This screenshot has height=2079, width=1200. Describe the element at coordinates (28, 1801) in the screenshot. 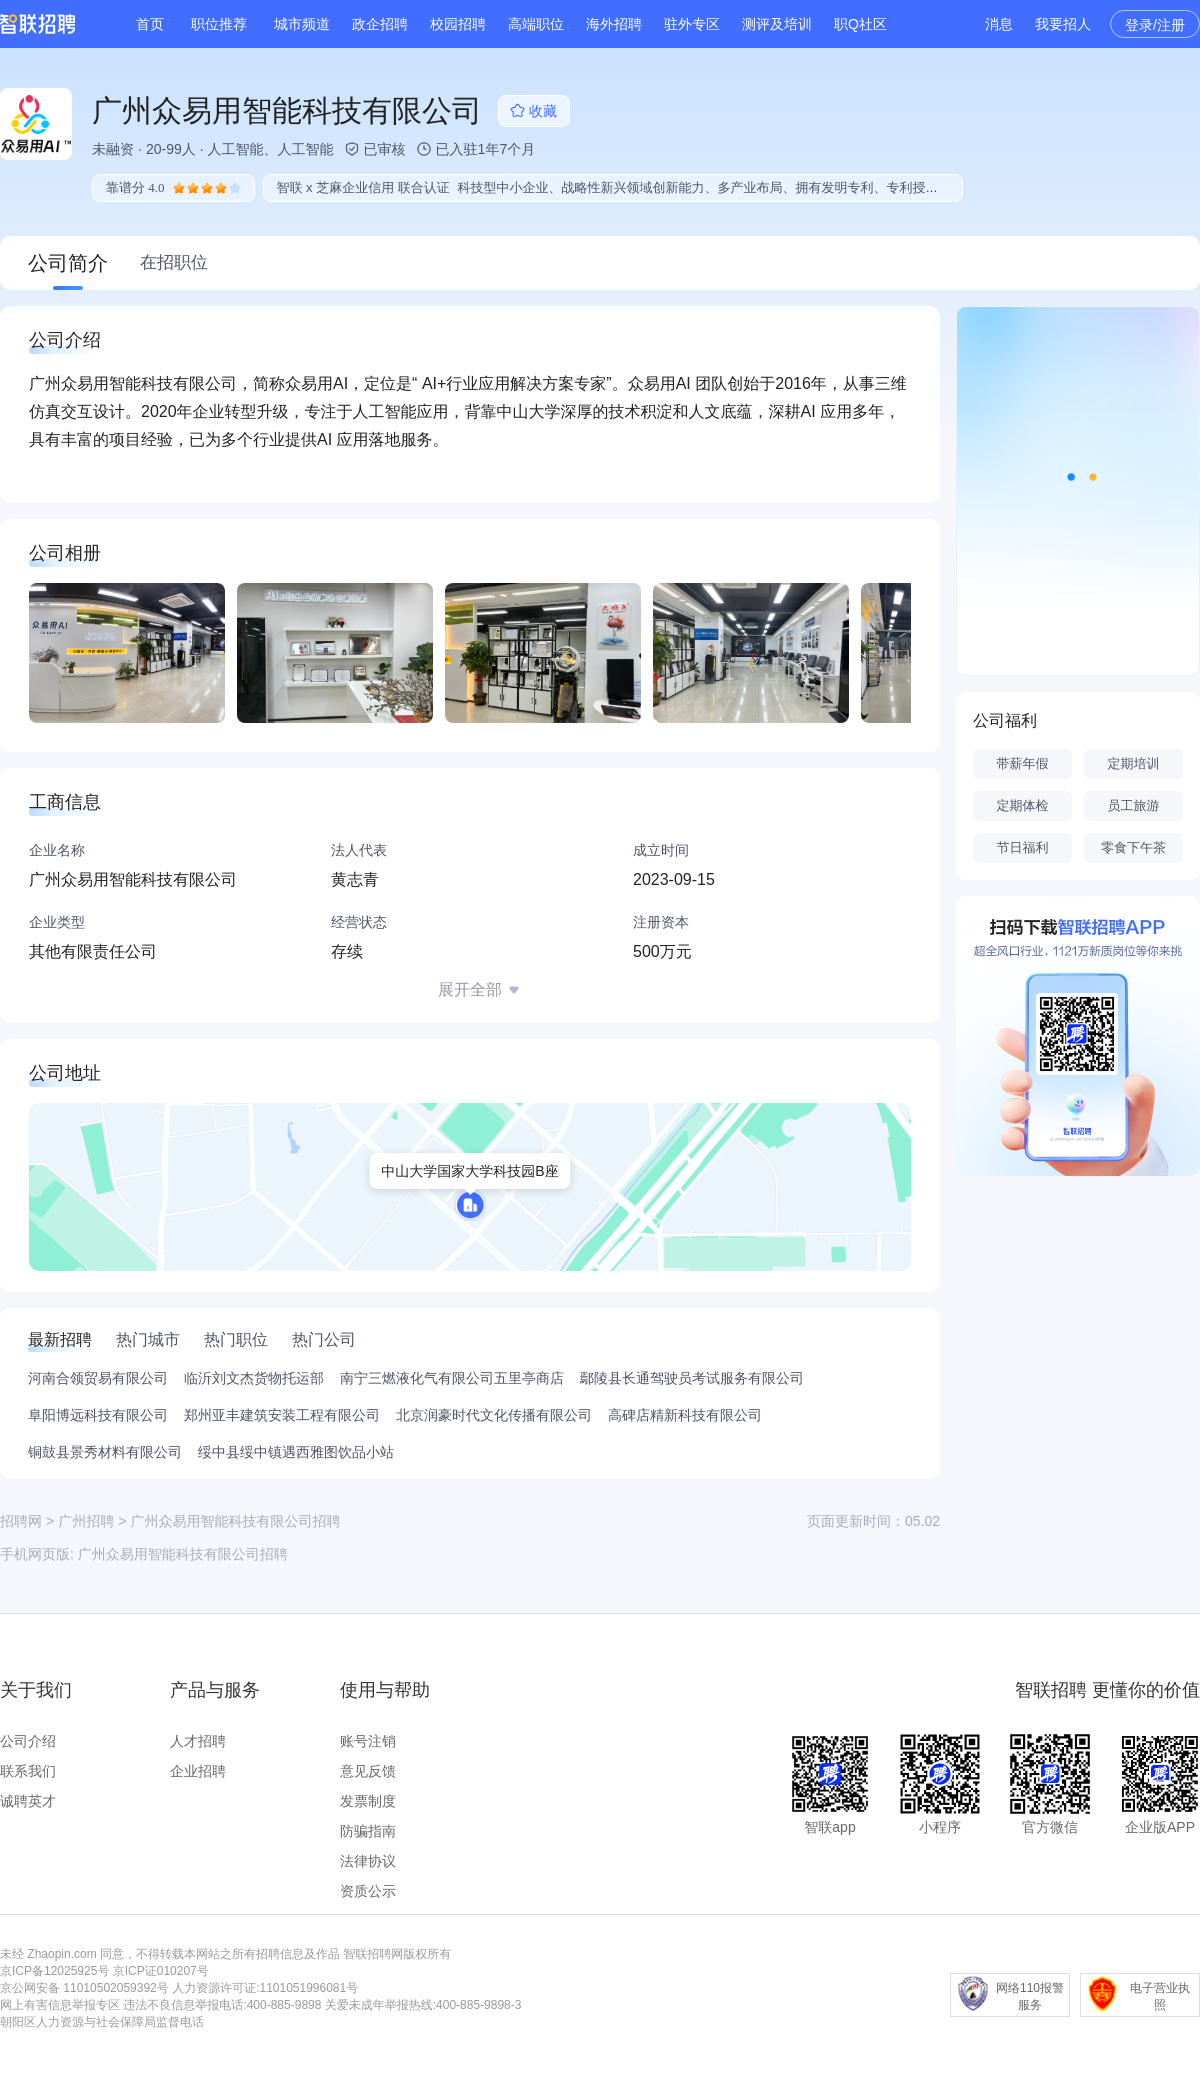

I see `诚聘英才` at that location.